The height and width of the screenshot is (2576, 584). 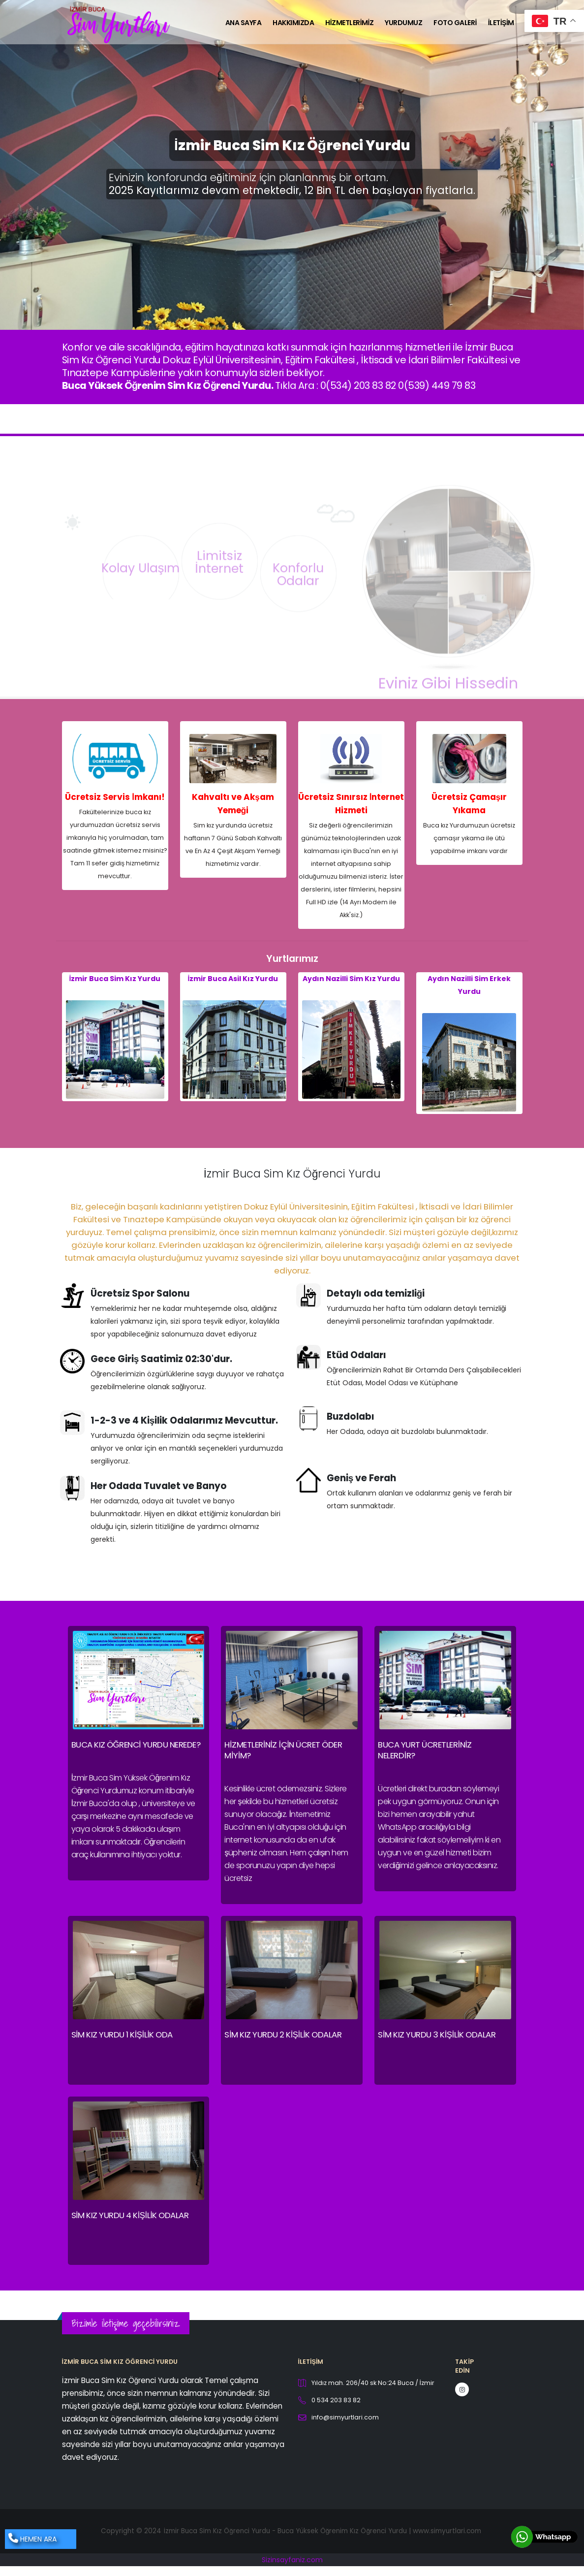 What do you see at coordinates (282, 2034) in the screenshot?
I see `Sim Kız Yurdu 2 Kişilik Odalar` at bounding box center [282, 2034].